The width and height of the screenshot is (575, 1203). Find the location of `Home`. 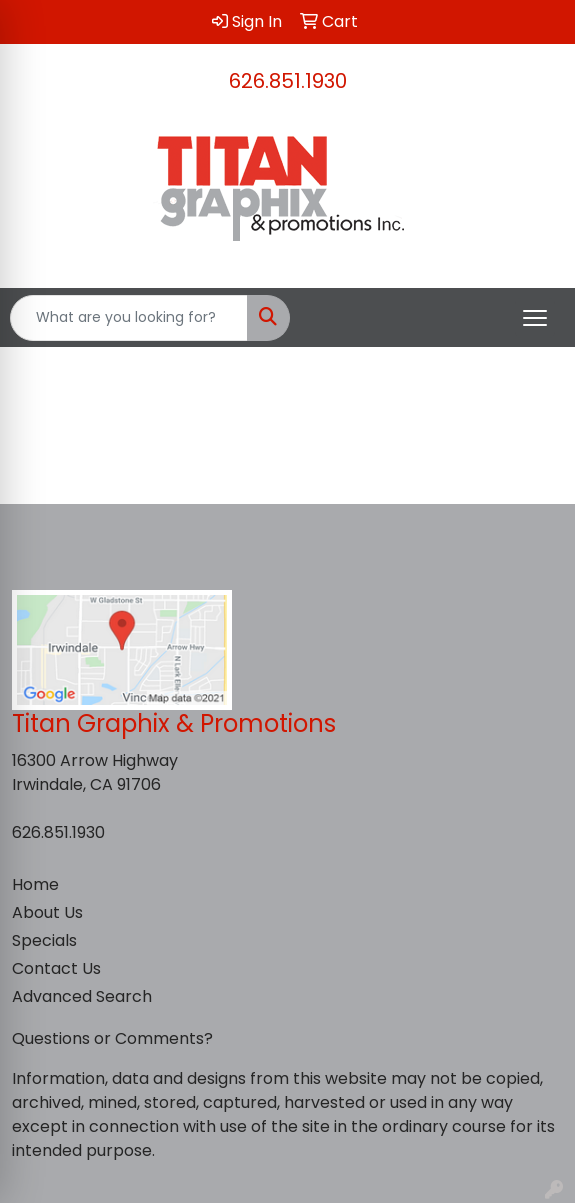

Home is located at coordinates (35, 884).